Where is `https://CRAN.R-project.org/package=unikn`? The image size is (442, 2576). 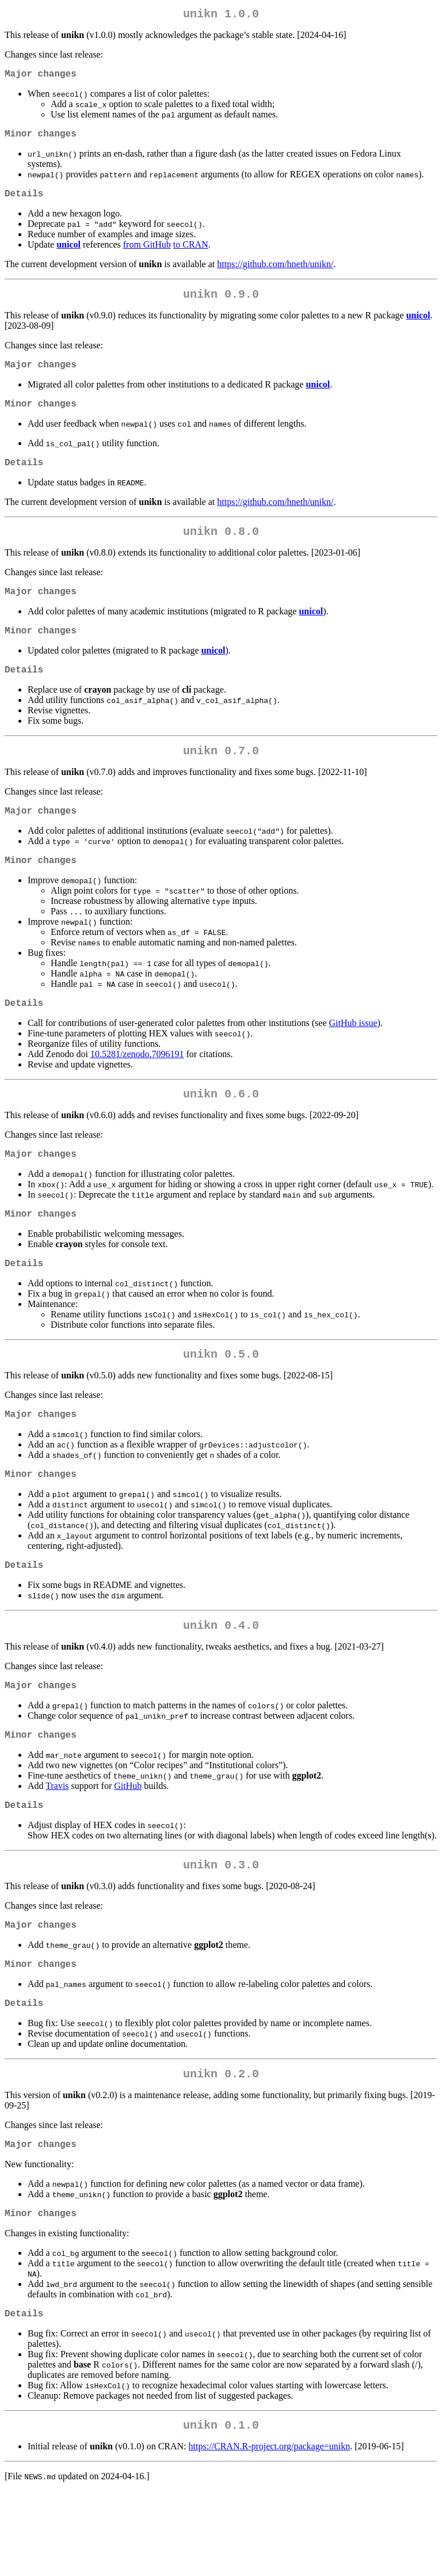 https://CRAN.R-project.org/package=unikn is located at coordinates (269, 2531).